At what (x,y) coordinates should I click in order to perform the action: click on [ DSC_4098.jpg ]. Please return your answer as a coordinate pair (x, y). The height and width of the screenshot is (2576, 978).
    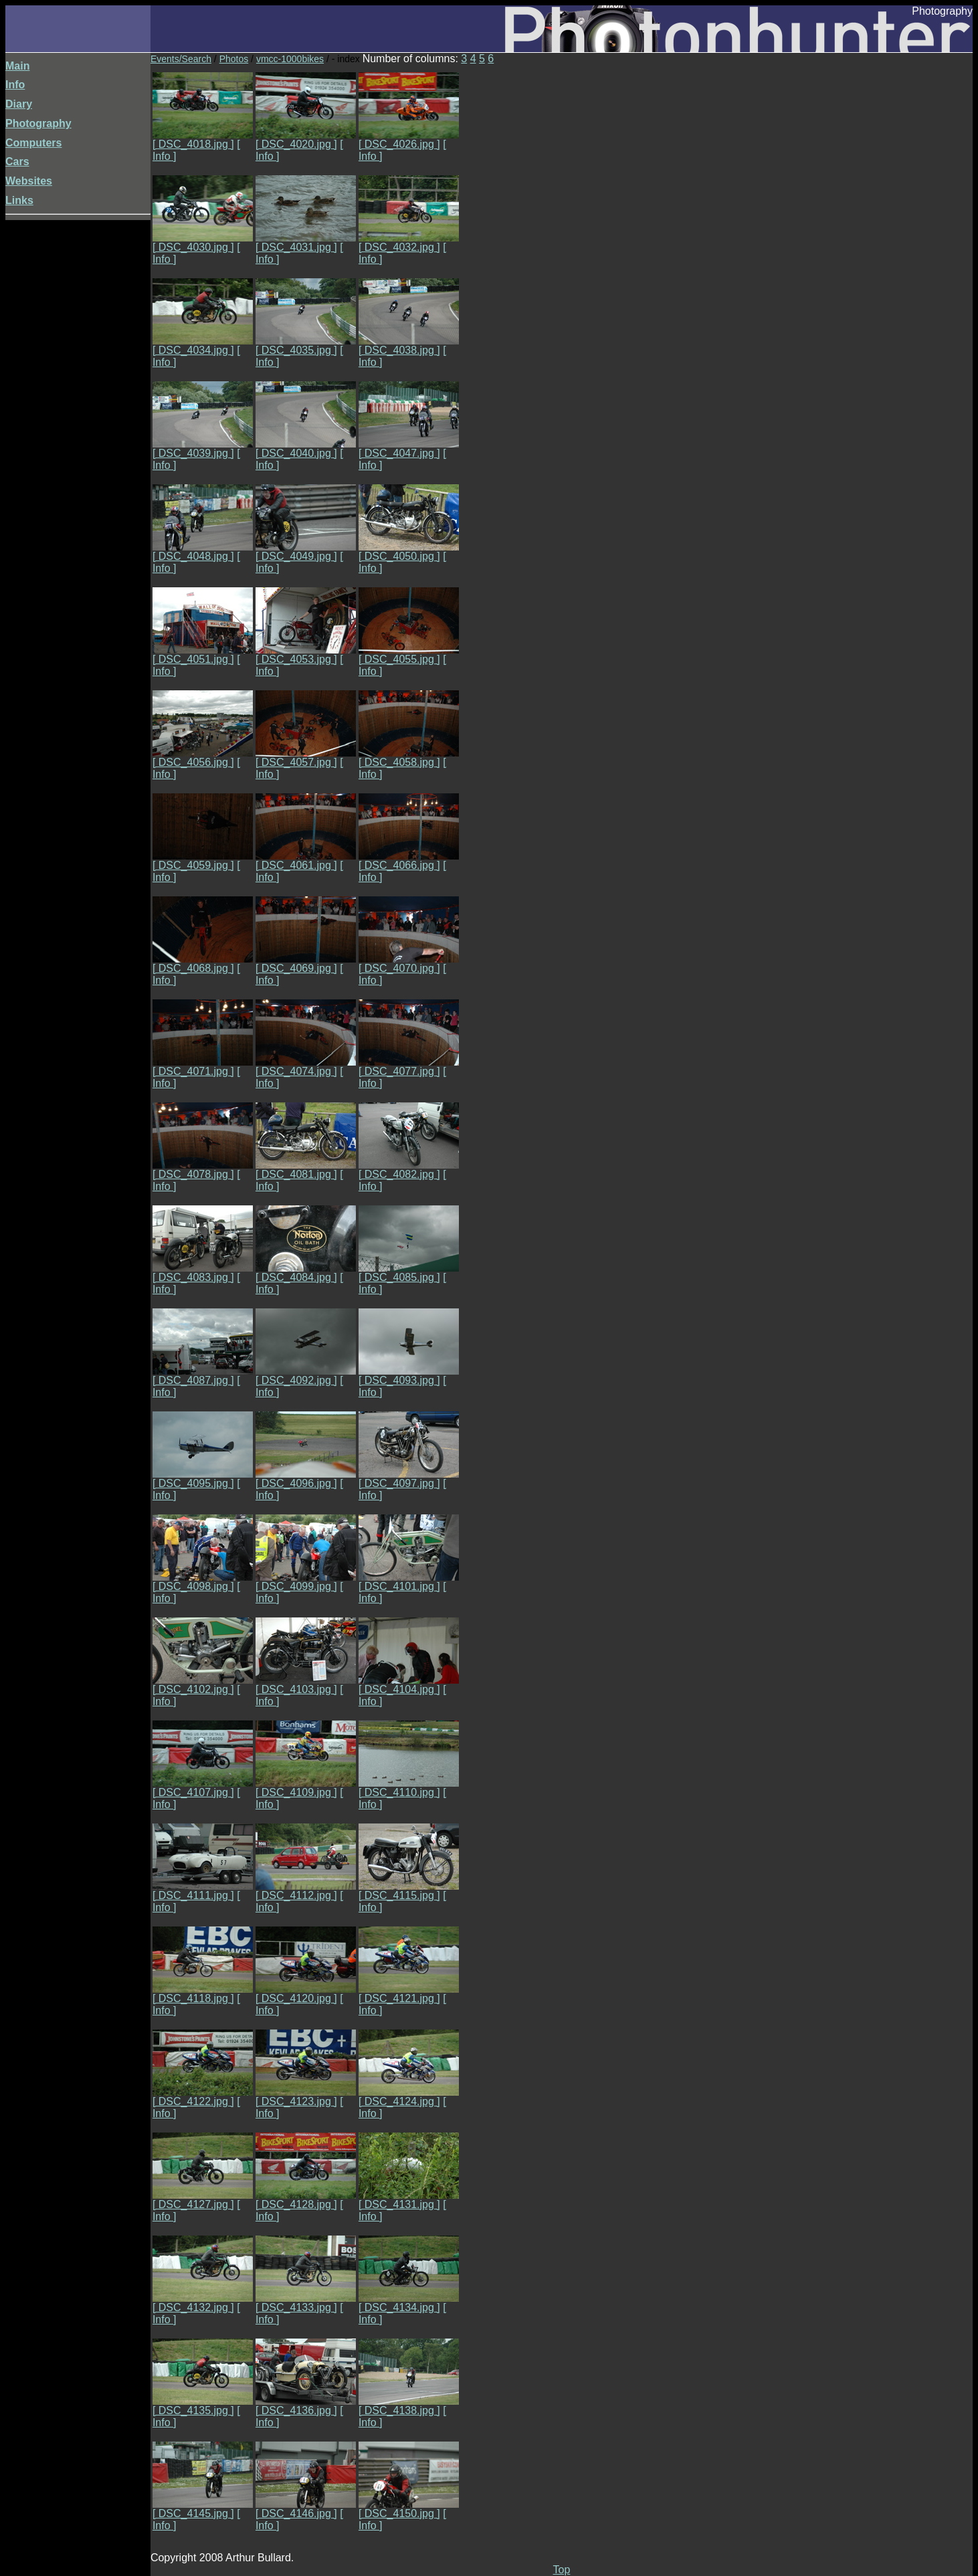
    Looking at the image, I should click on (203, 1581).